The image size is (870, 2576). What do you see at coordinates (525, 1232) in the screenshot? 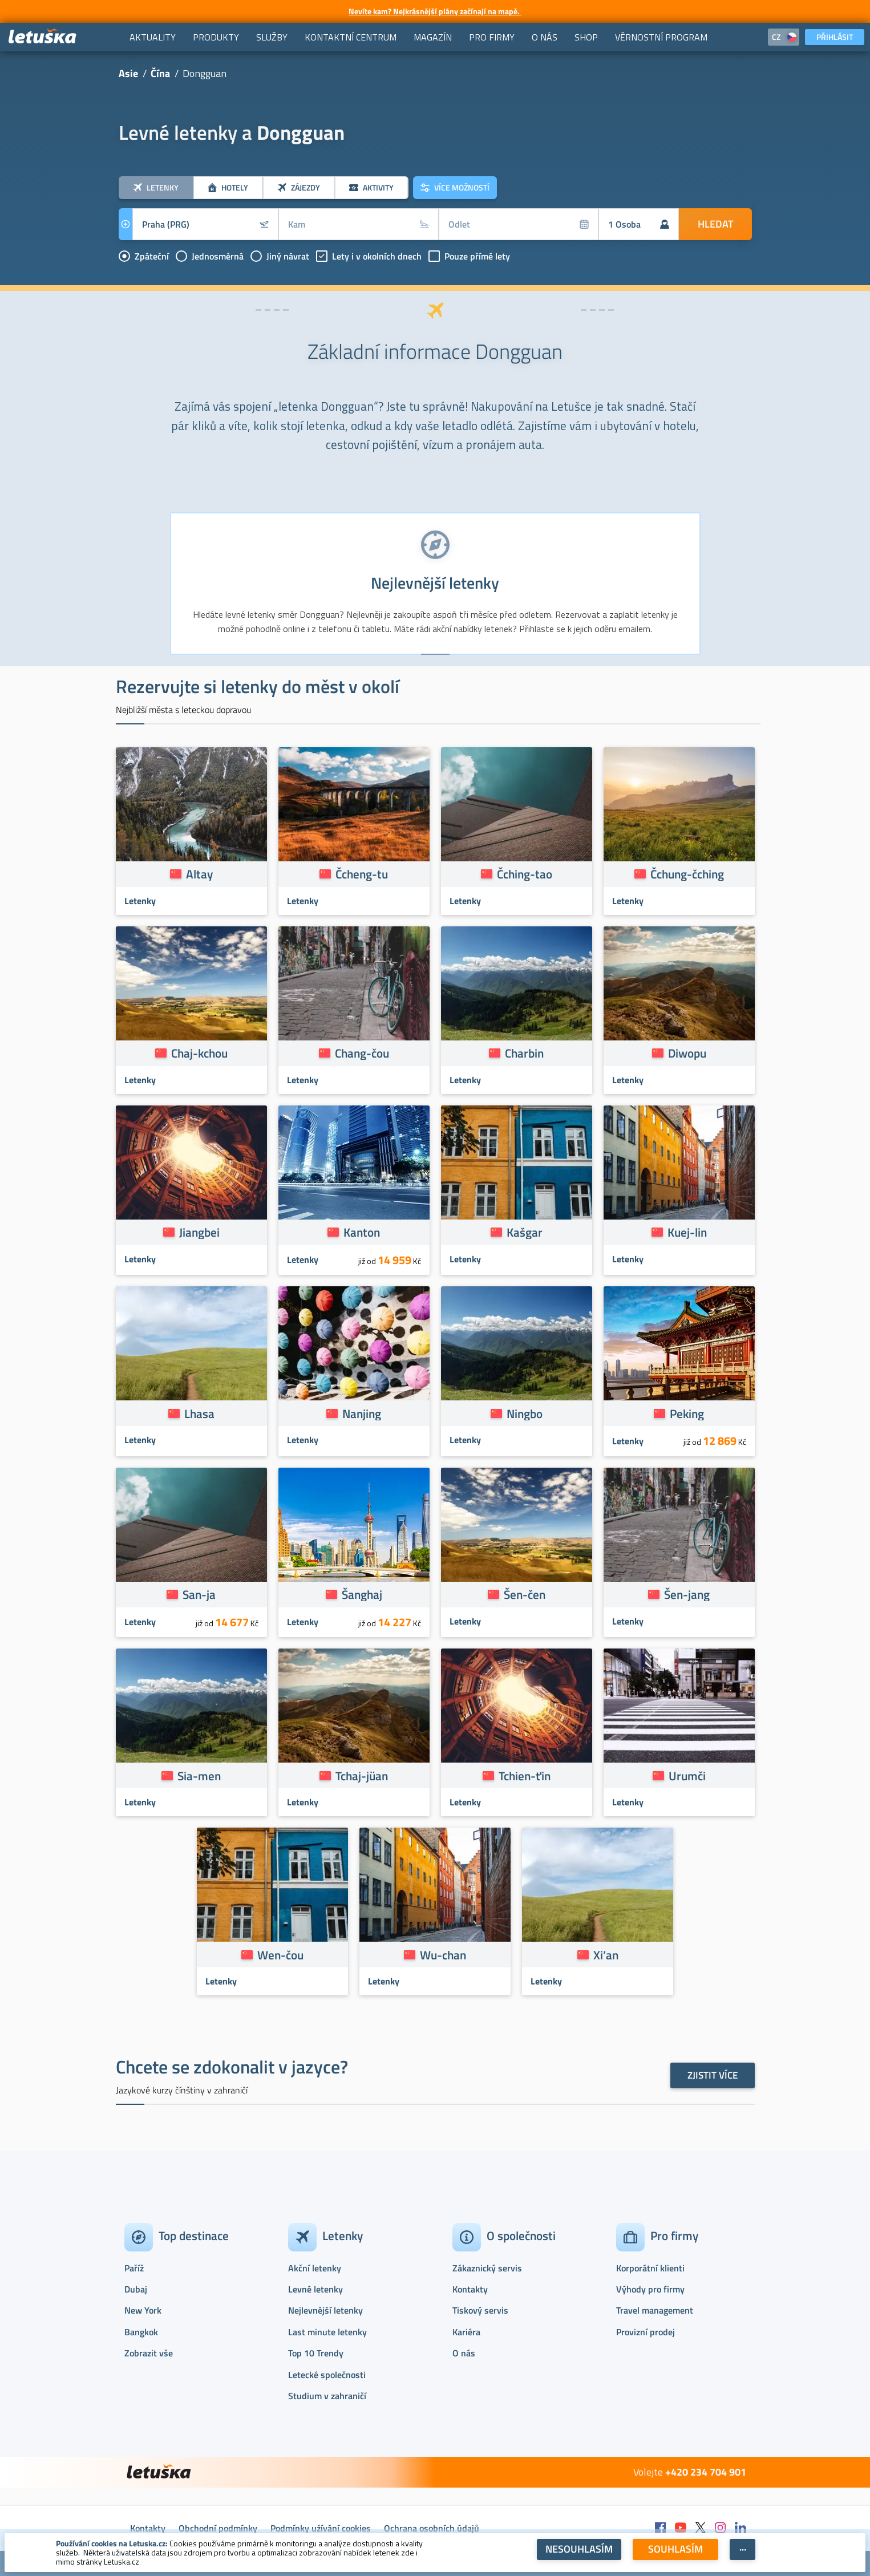
I see `Kašgar` at bounding box center [525, 1232].